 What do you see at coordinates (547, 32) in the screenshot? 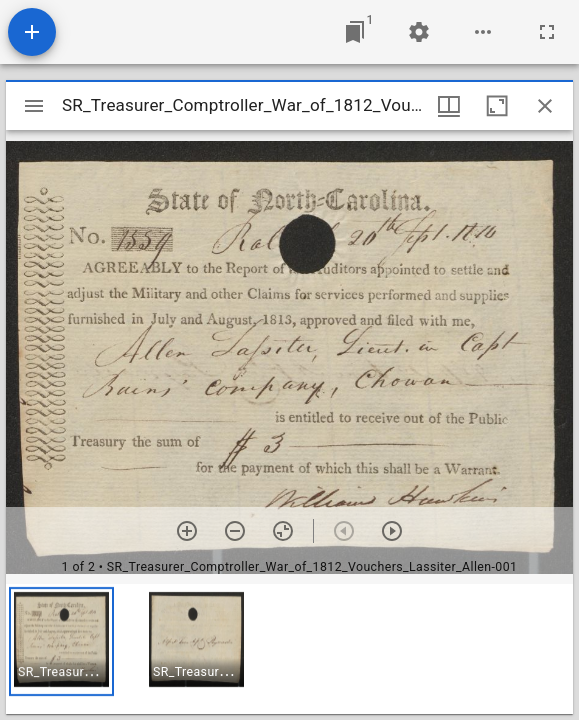
I see `[Full screen]` at bounding box center [547, 32].